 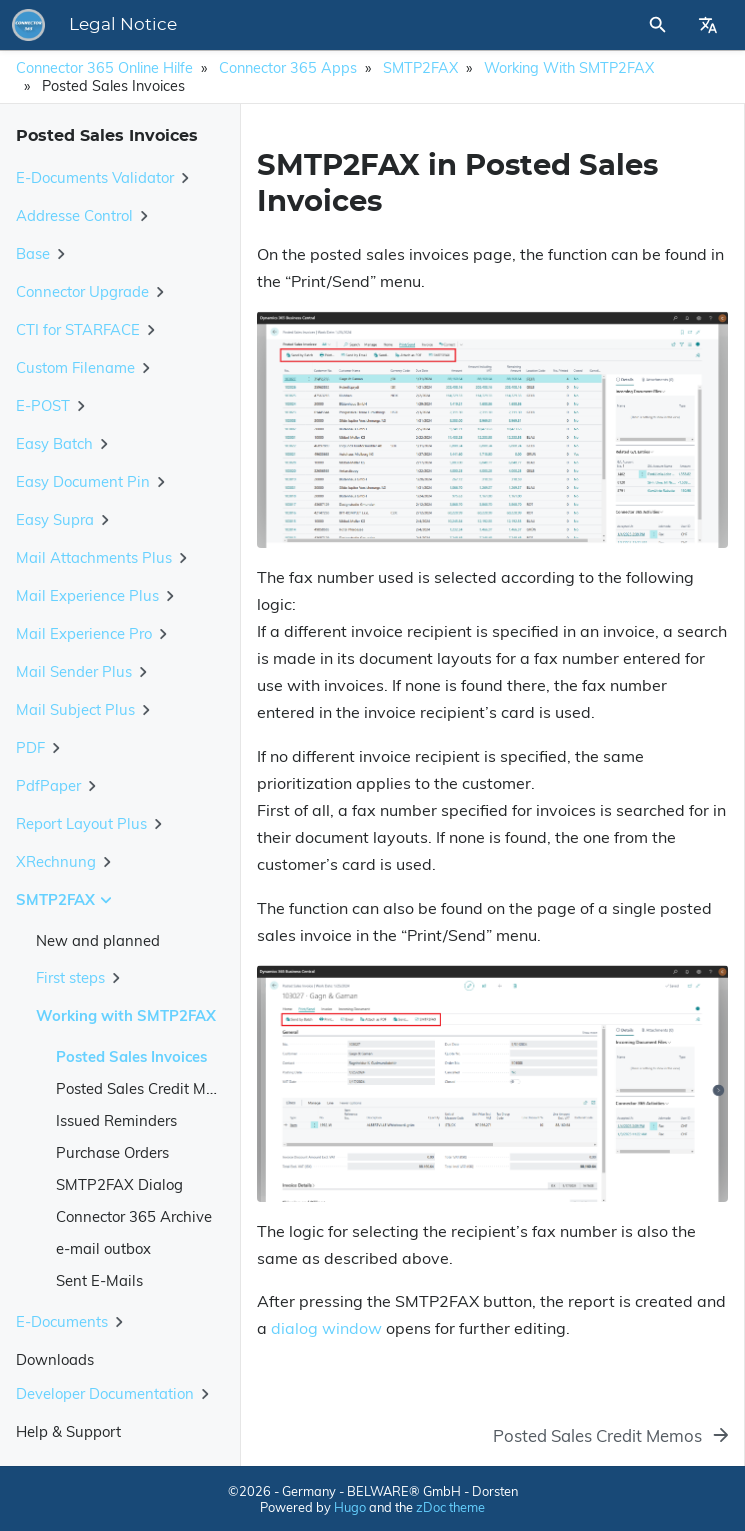 What do you see at coordinates (326, 1328) in the screenshot?
I see `dialog window` at bounding box center [326, 1328].